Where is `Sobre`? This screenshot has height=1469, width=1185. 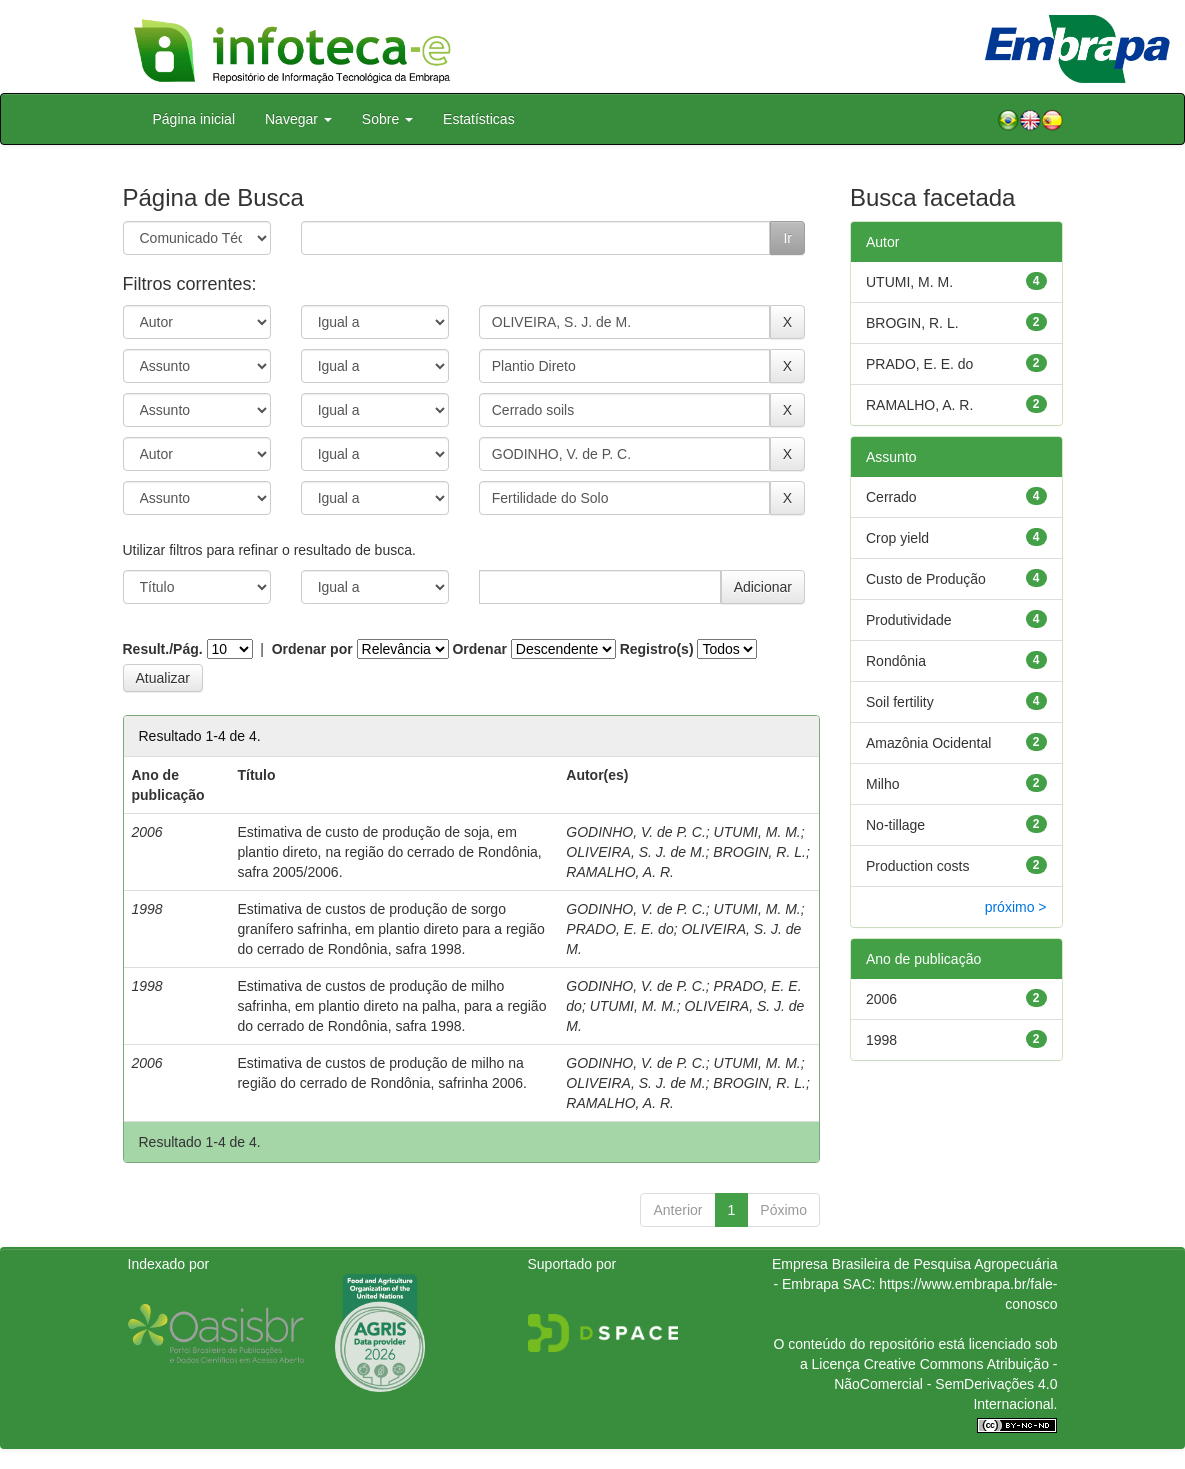 Sobre is located at coordinates (387, 119).